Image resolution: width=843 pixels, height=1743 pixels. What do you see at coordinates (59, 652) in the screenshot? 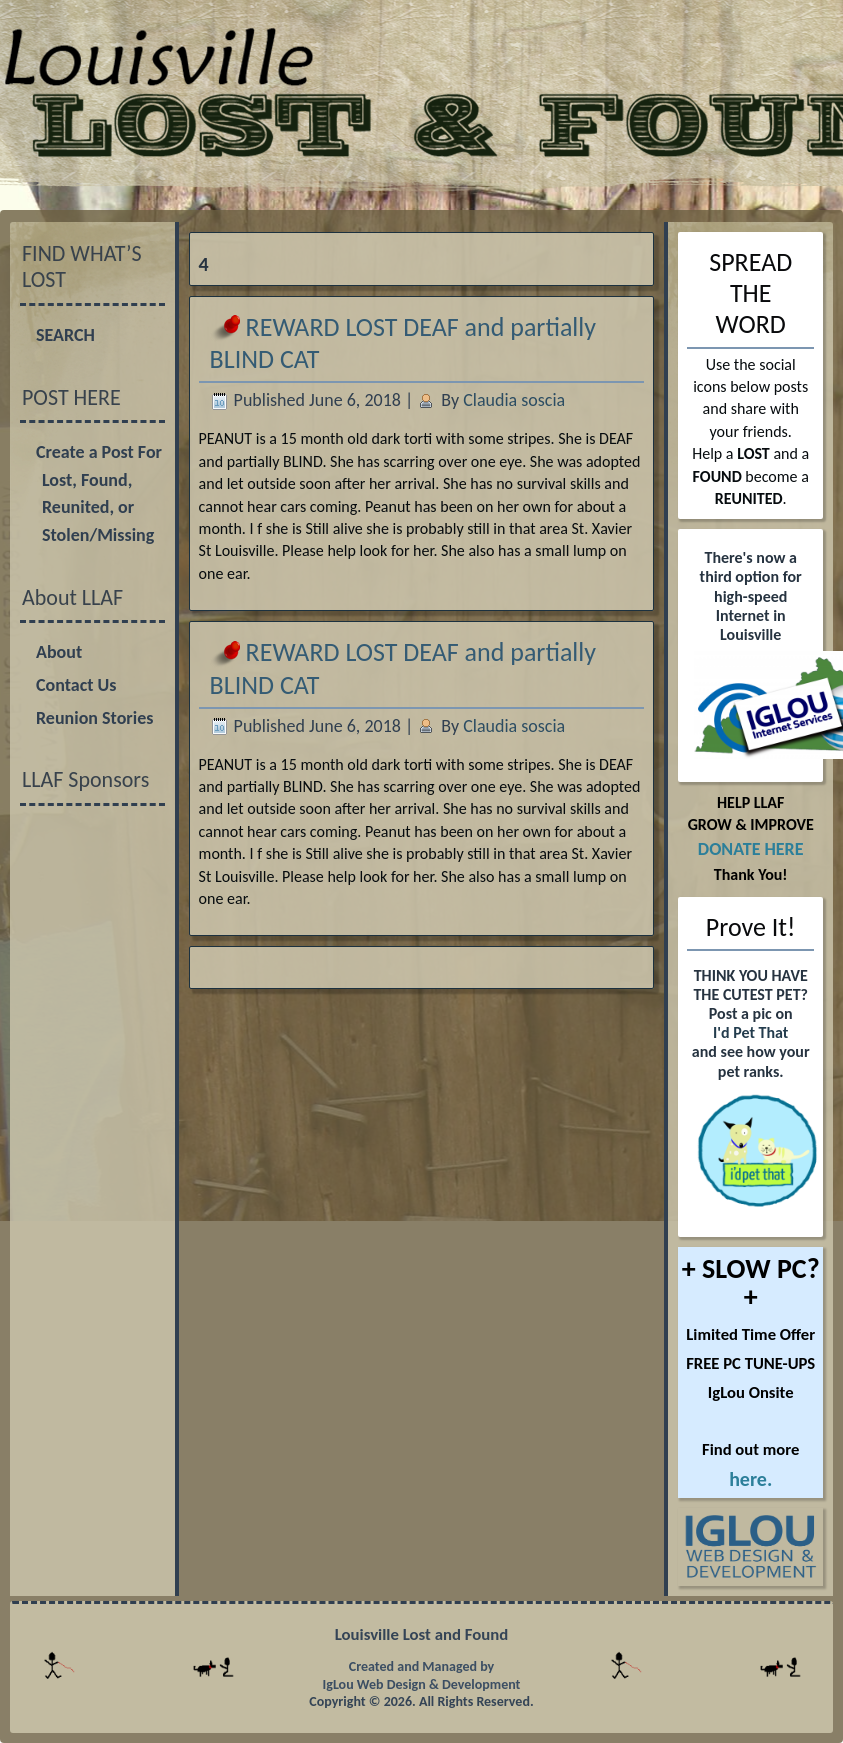
I see `About` at bounding box center [59, 652].